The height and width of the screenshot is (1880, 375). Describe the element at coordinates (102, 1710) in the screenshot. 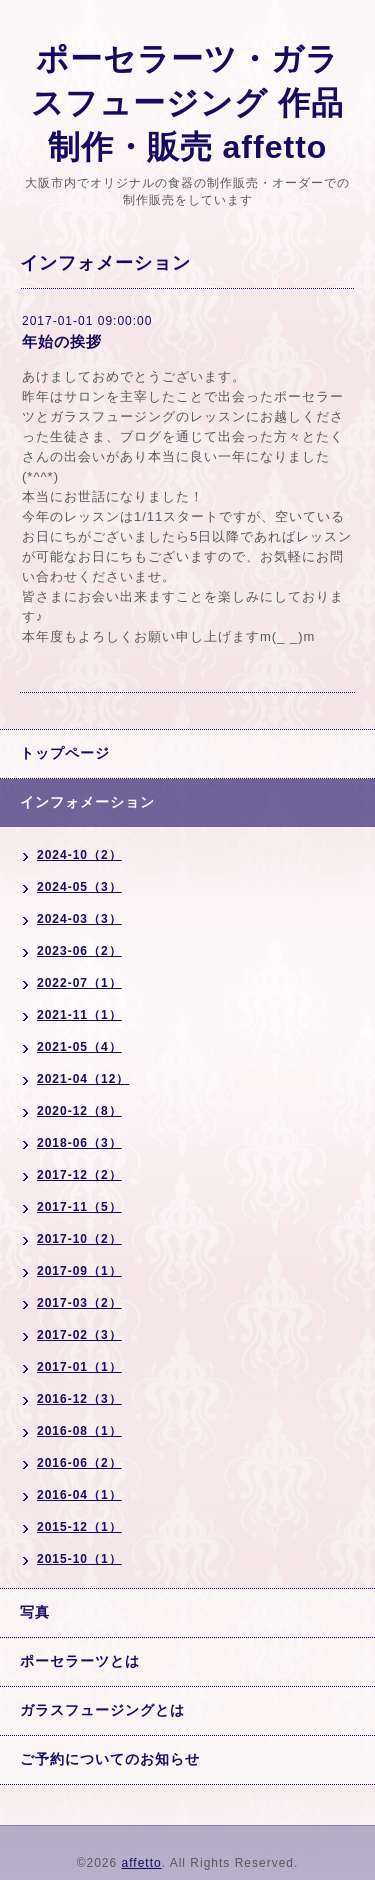

I see `ガラスフュージングとは` at that location.